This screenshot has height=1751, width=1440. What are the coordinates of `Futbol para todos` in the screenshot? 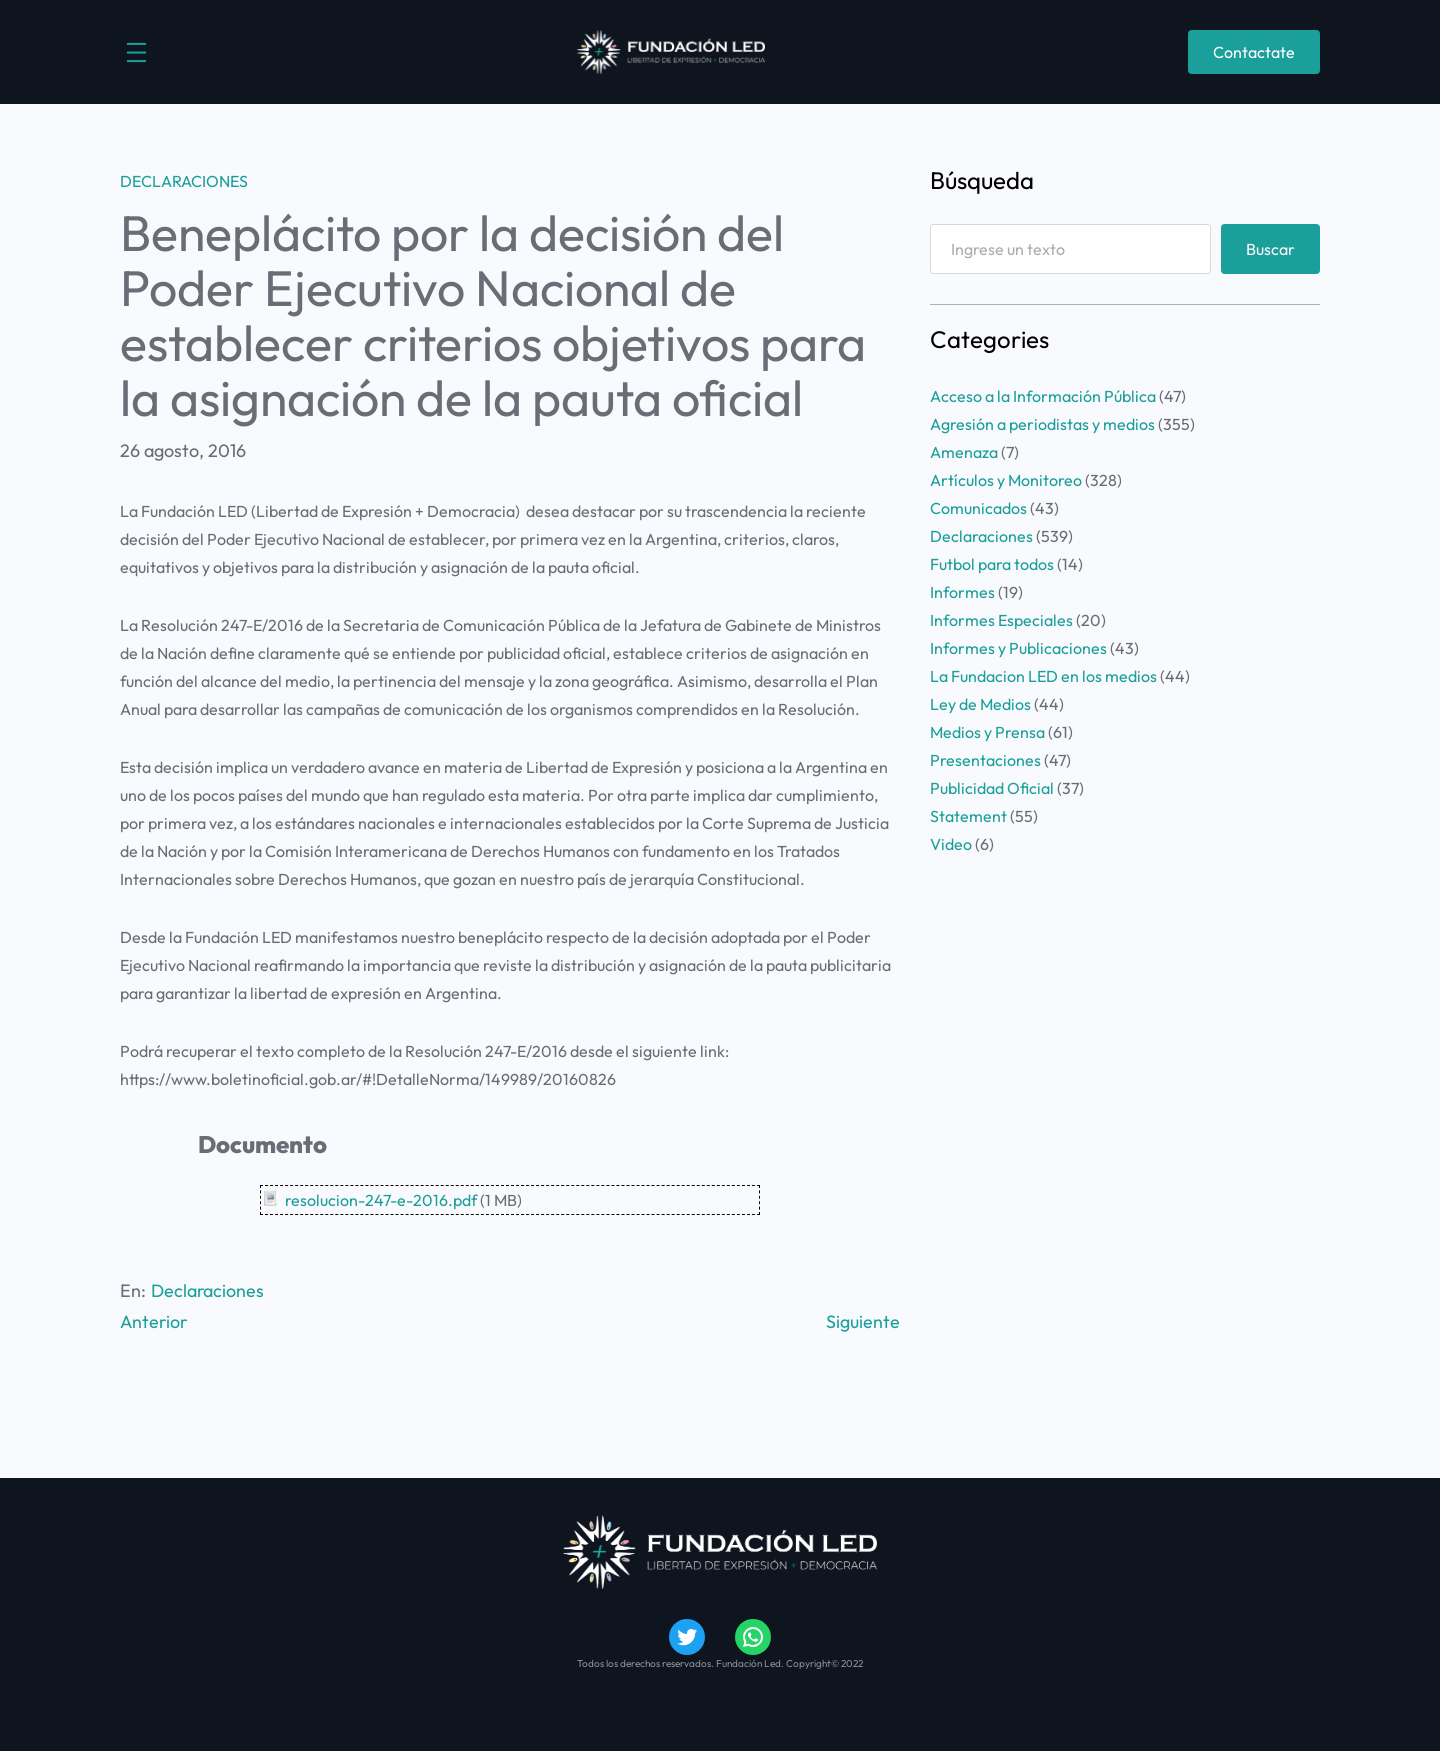 It's located at (992, 564).